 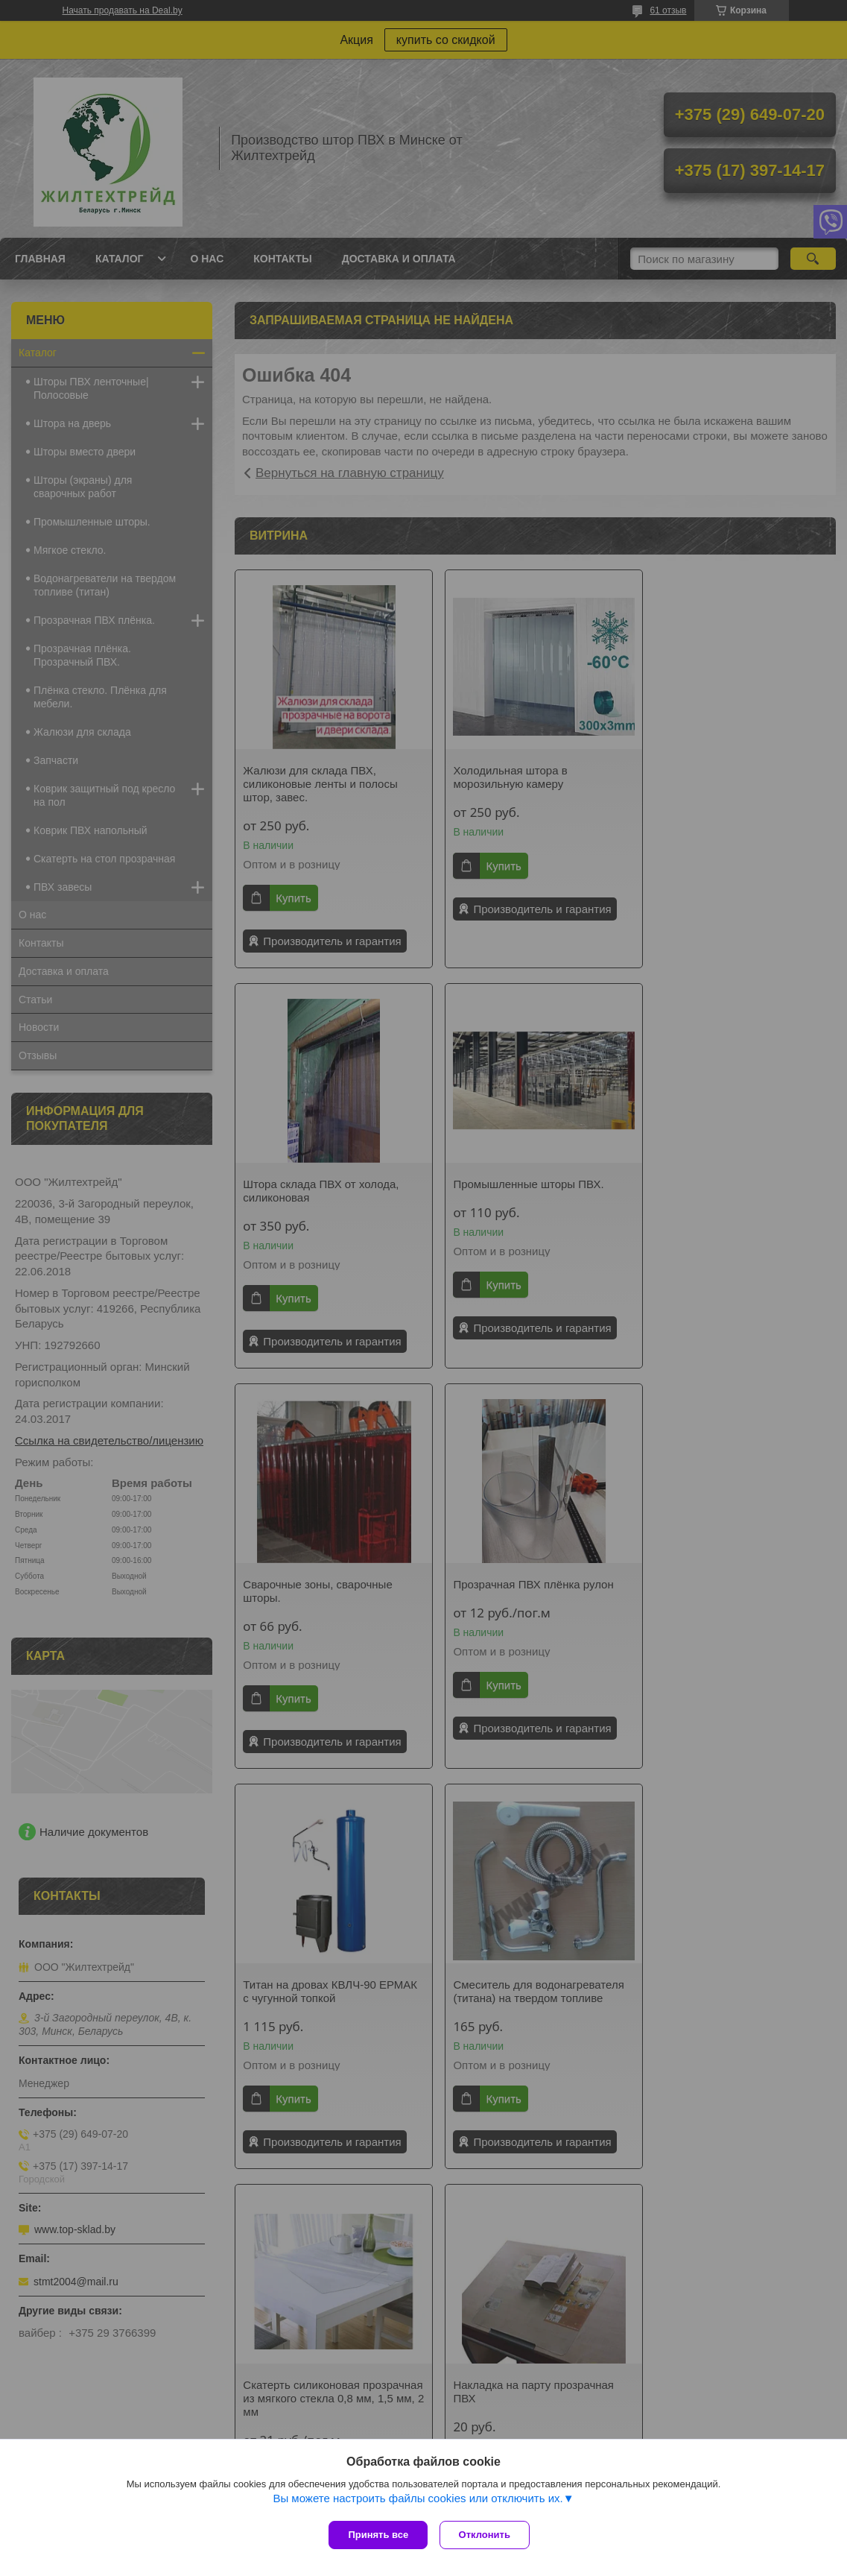 What do you see at coordinates (378, 2534) in the screenshot?
I see `Принять все` at bounding box center [378, 2534].